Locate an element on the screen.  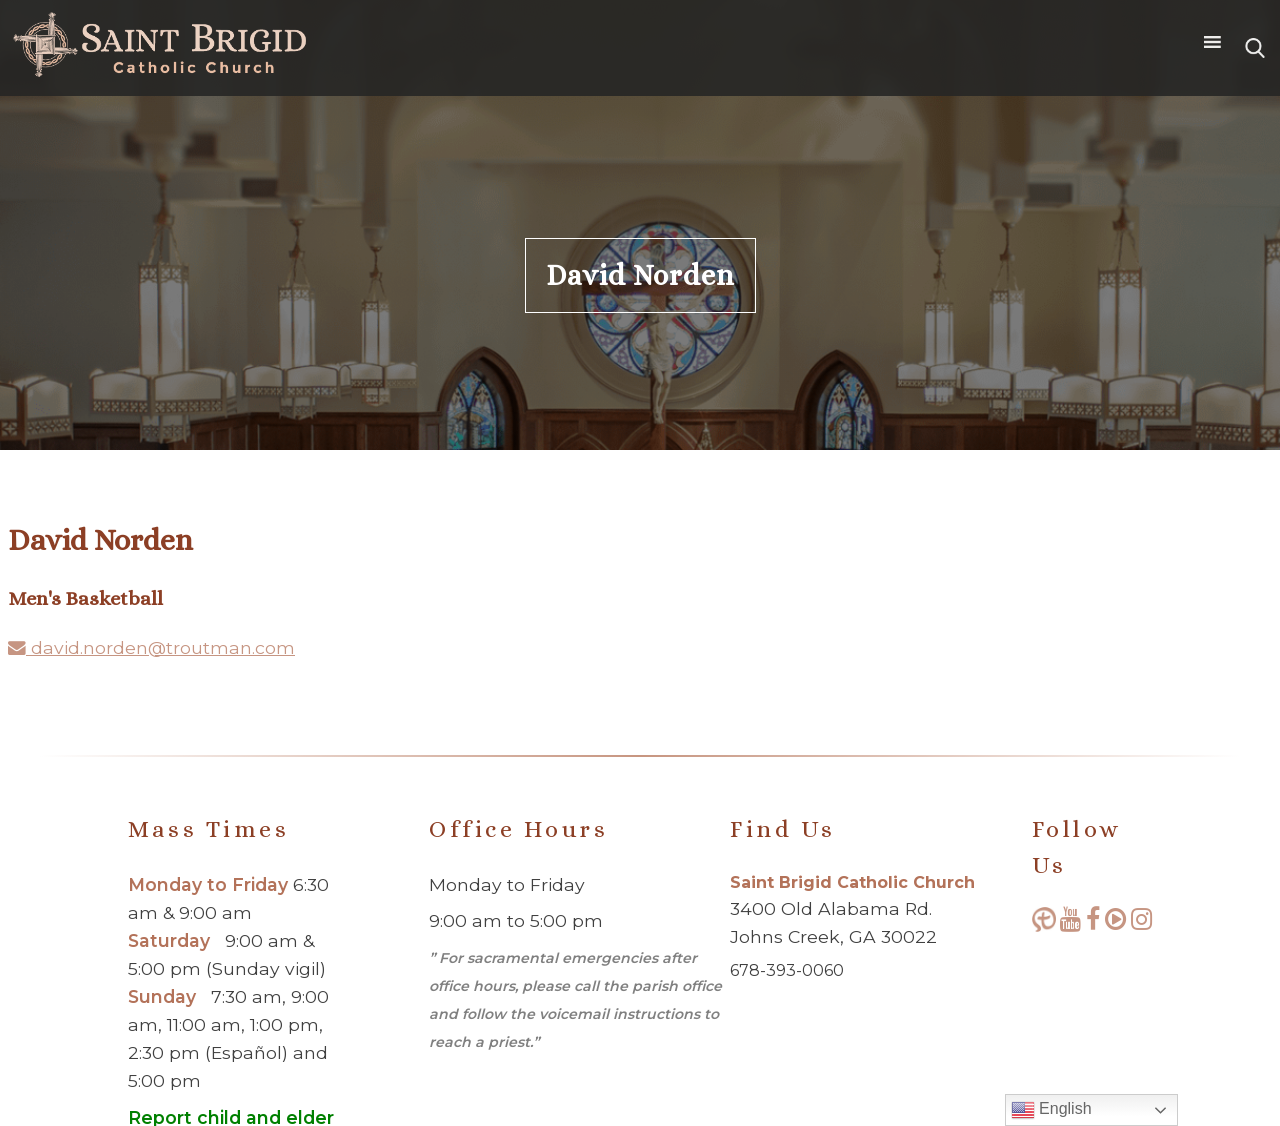
David Norden is located at coordinates (640, 275).